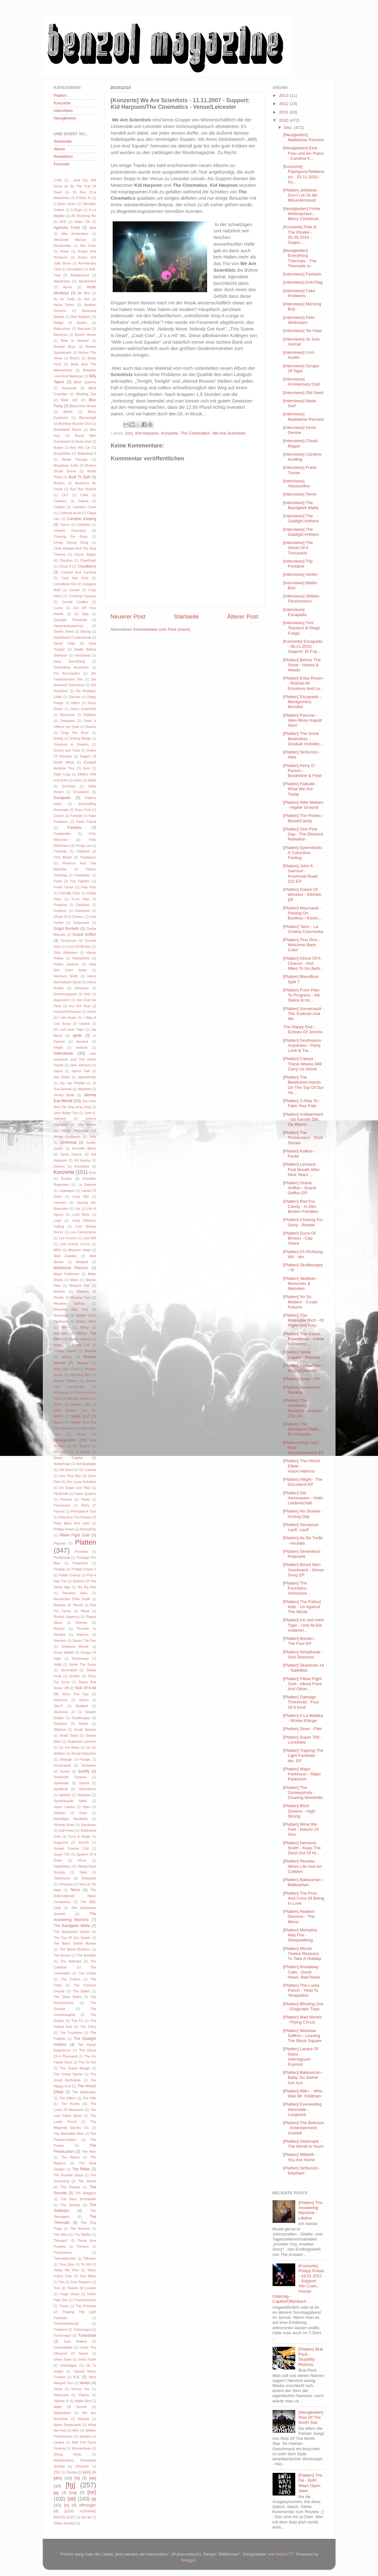 Image resolution: width=378 pixels, height=2576 pixels. What do you see at coordinates (83, 2395) in the screenshot?
I see `Visions` at bounding box center [83, 2395].